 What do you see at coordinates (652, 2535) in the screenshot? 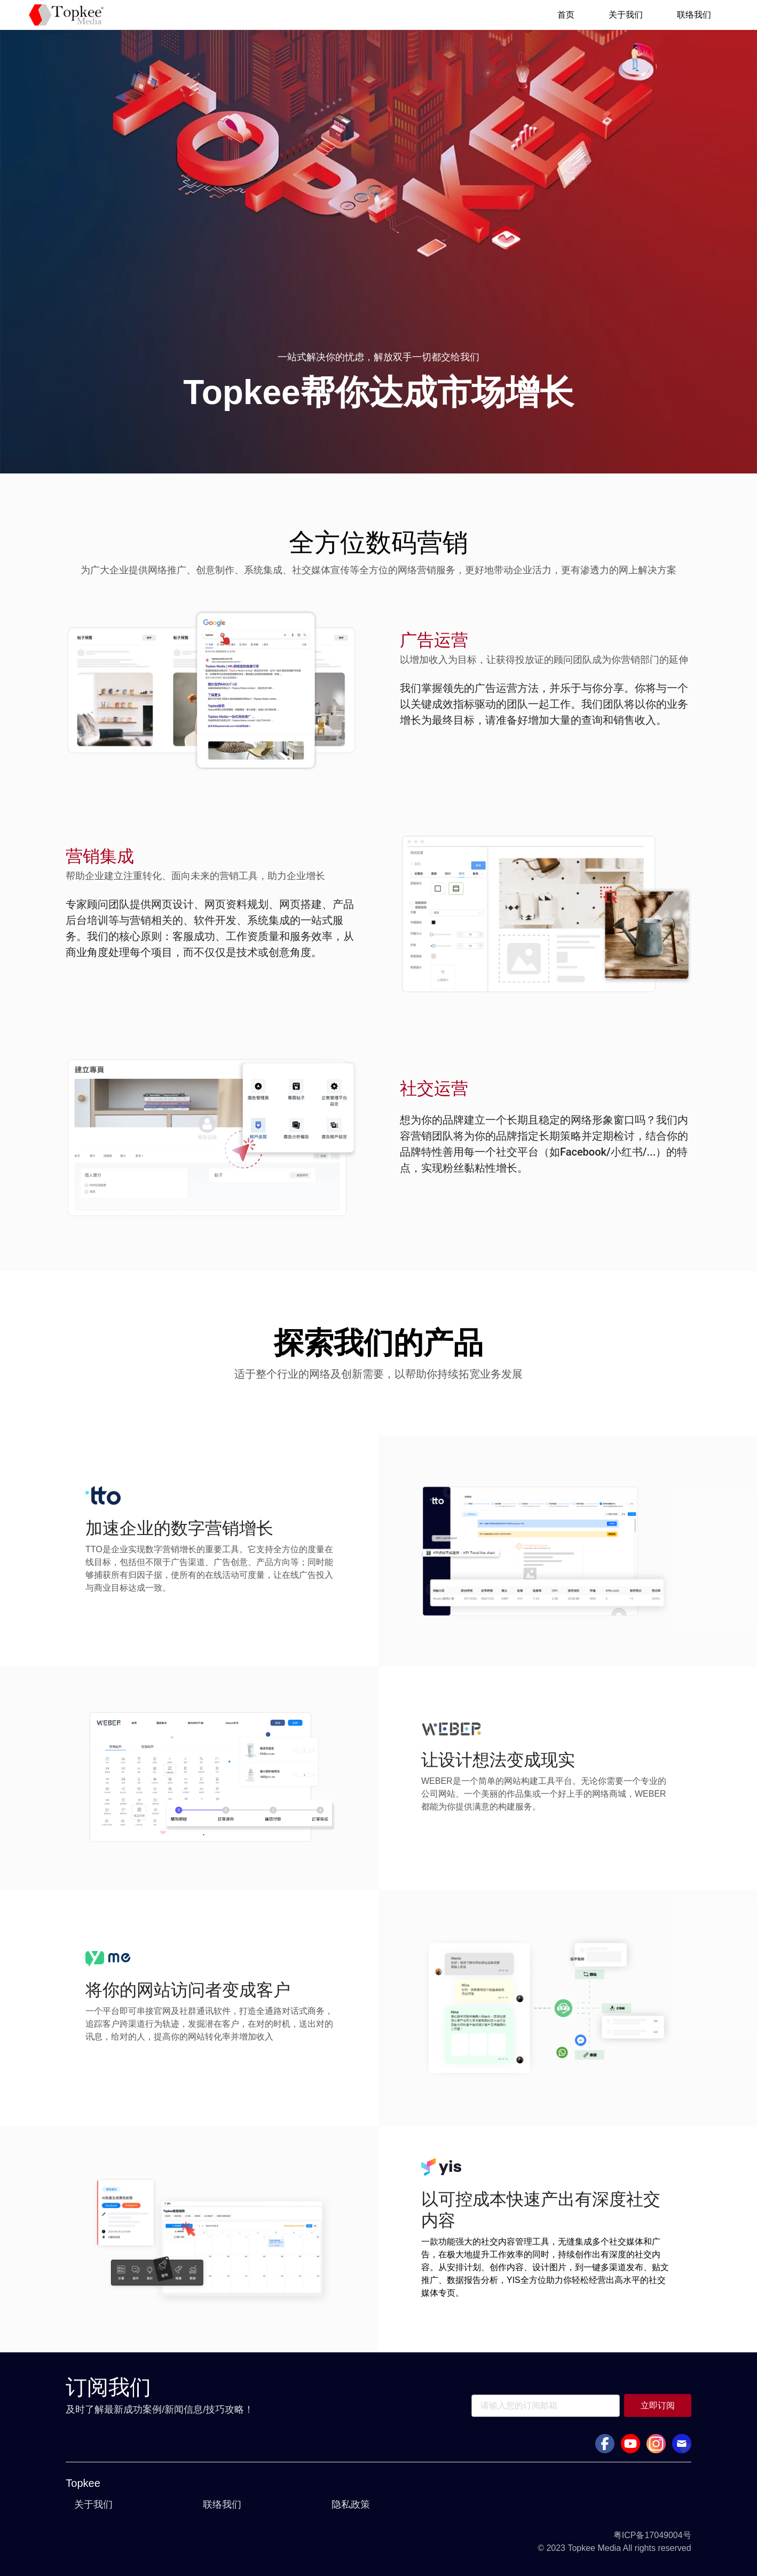
I see `粤ICP备17049004号` at bounding box center [652, 2535].